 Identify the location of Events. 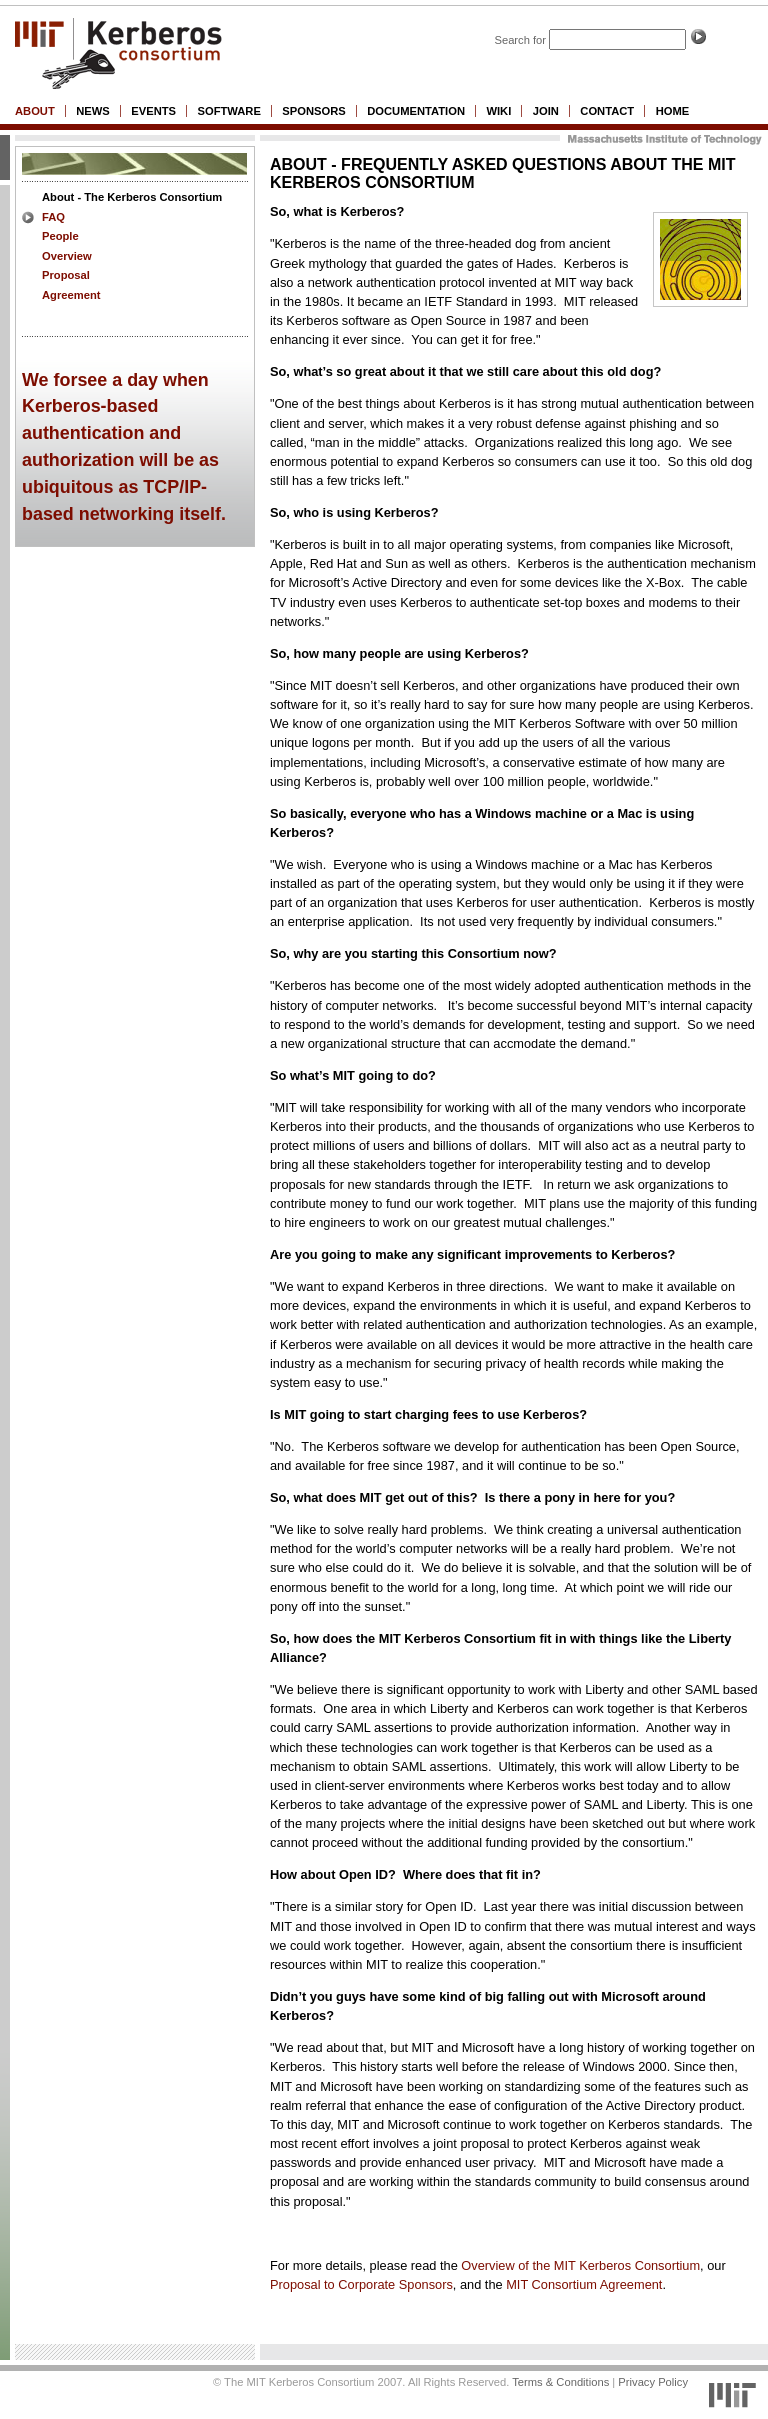
(153, 111).